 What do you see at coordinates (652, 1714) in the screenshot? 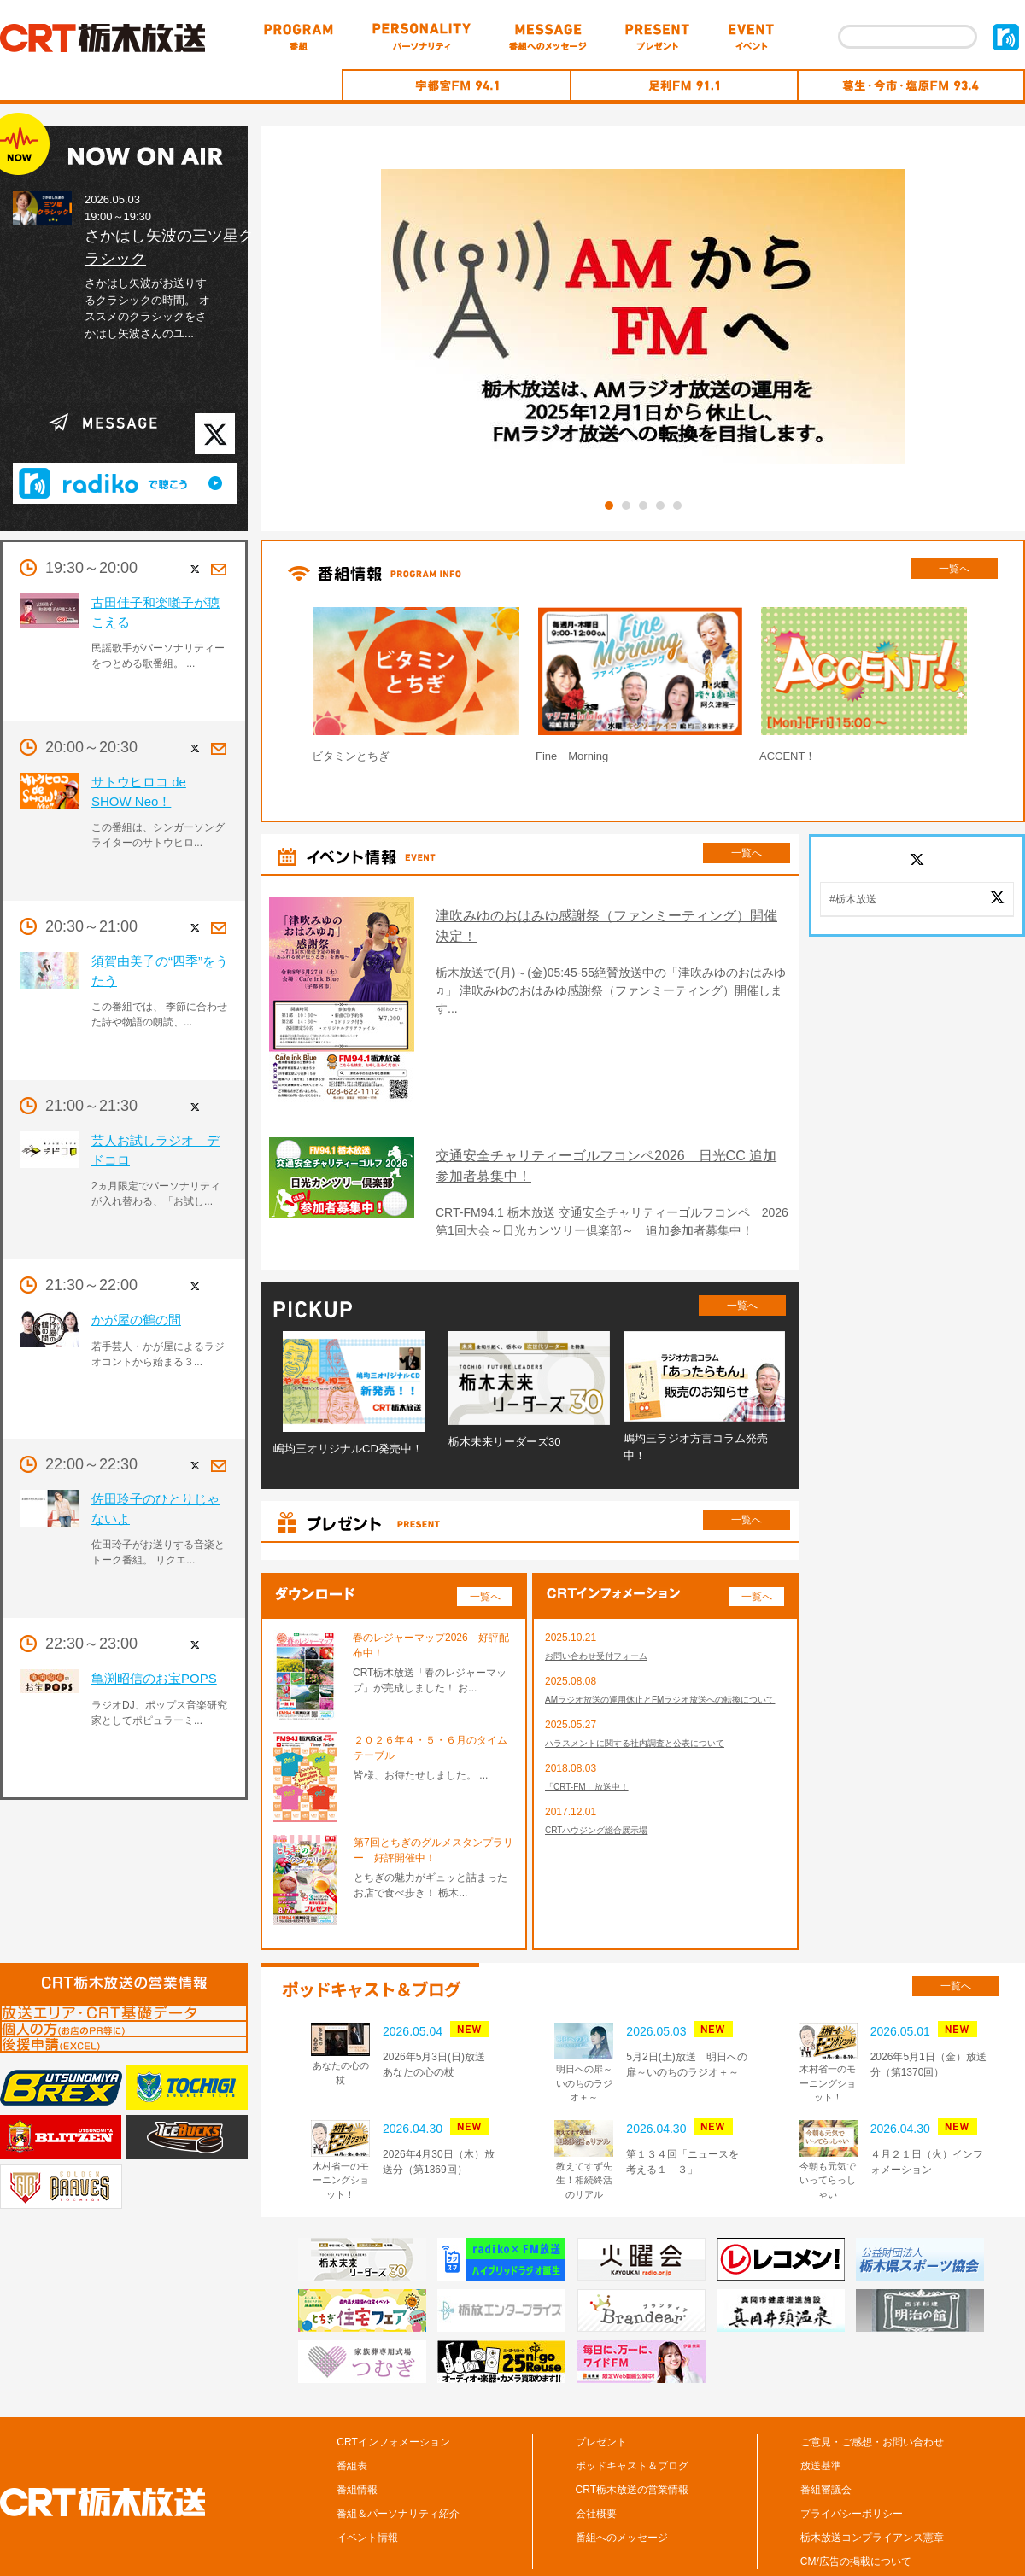
I see `ハラスメントに関する社内調査と公表について` at bounding box center [652, 1714].